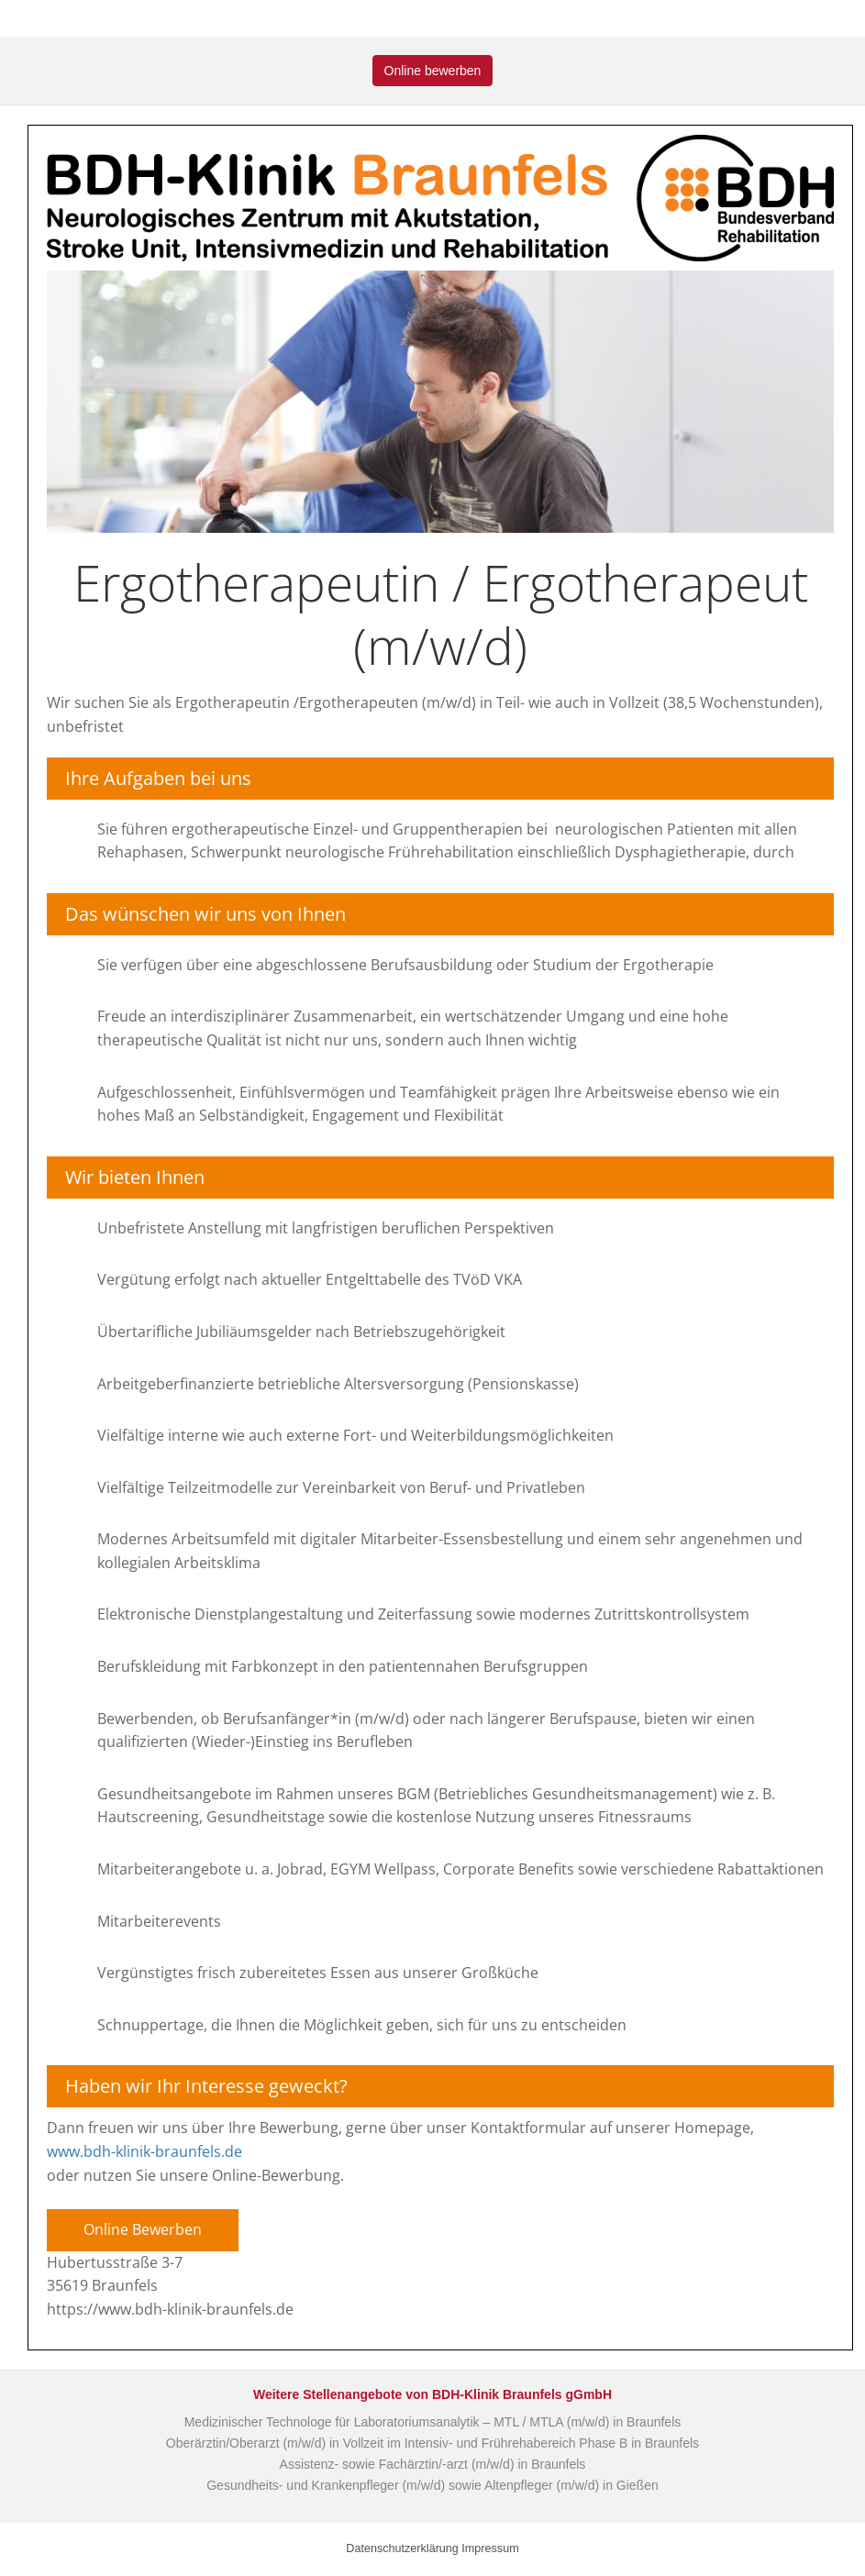 This screenshot has height=2576, width=865. I want to click on Online bewerben, so click(433, 70).